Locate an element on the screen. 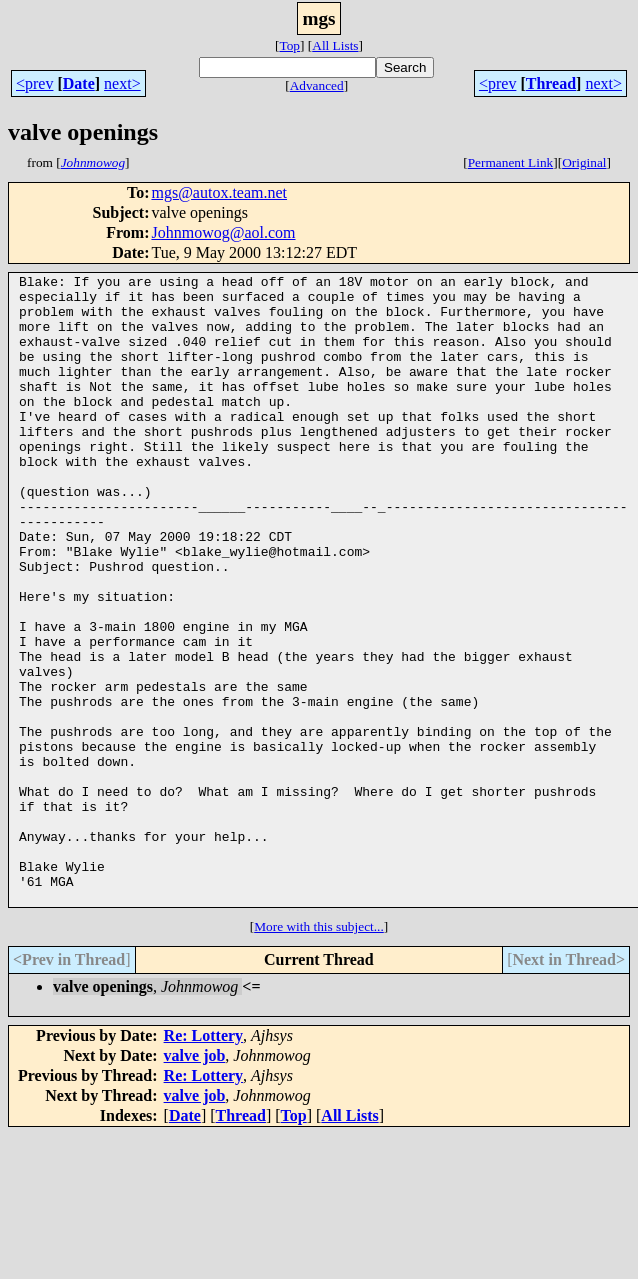 Image resolution: width=638 pixels, height=1279 pixels. next> is located at coordinates (122, 83).